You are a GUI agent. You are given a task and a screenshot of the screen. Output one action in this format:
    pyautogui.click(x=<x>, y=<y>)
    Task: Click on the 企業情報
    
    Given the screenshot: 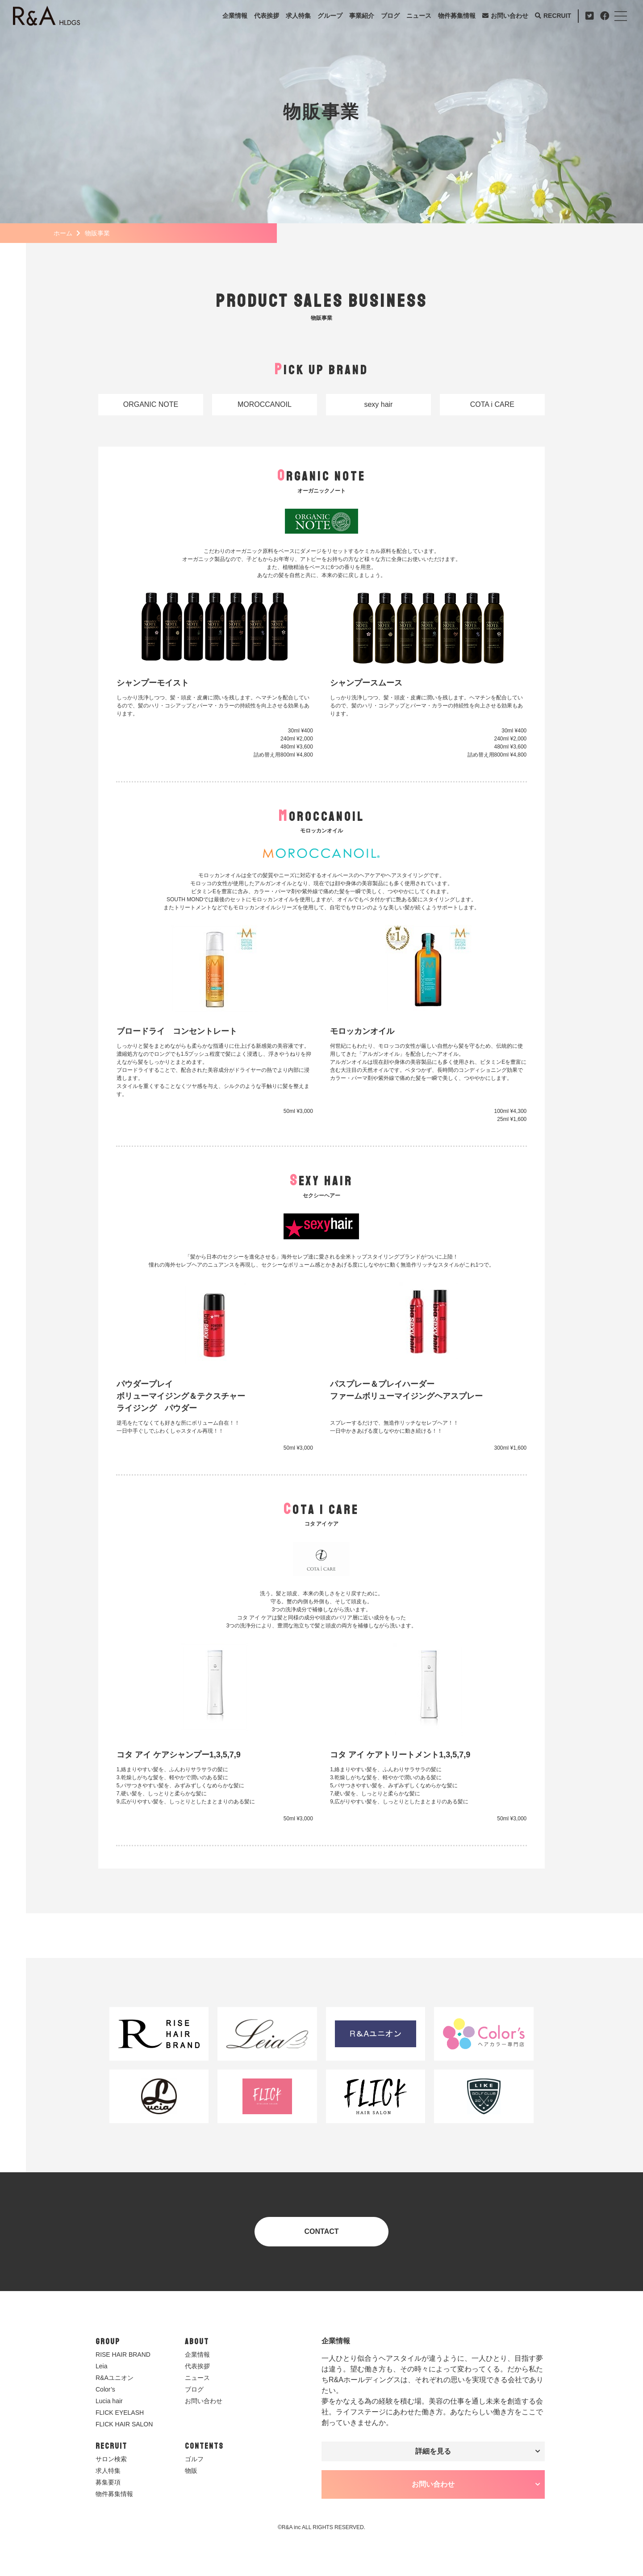 What is the action you would take?
    pyautogui.click(x=234, y=15)
    